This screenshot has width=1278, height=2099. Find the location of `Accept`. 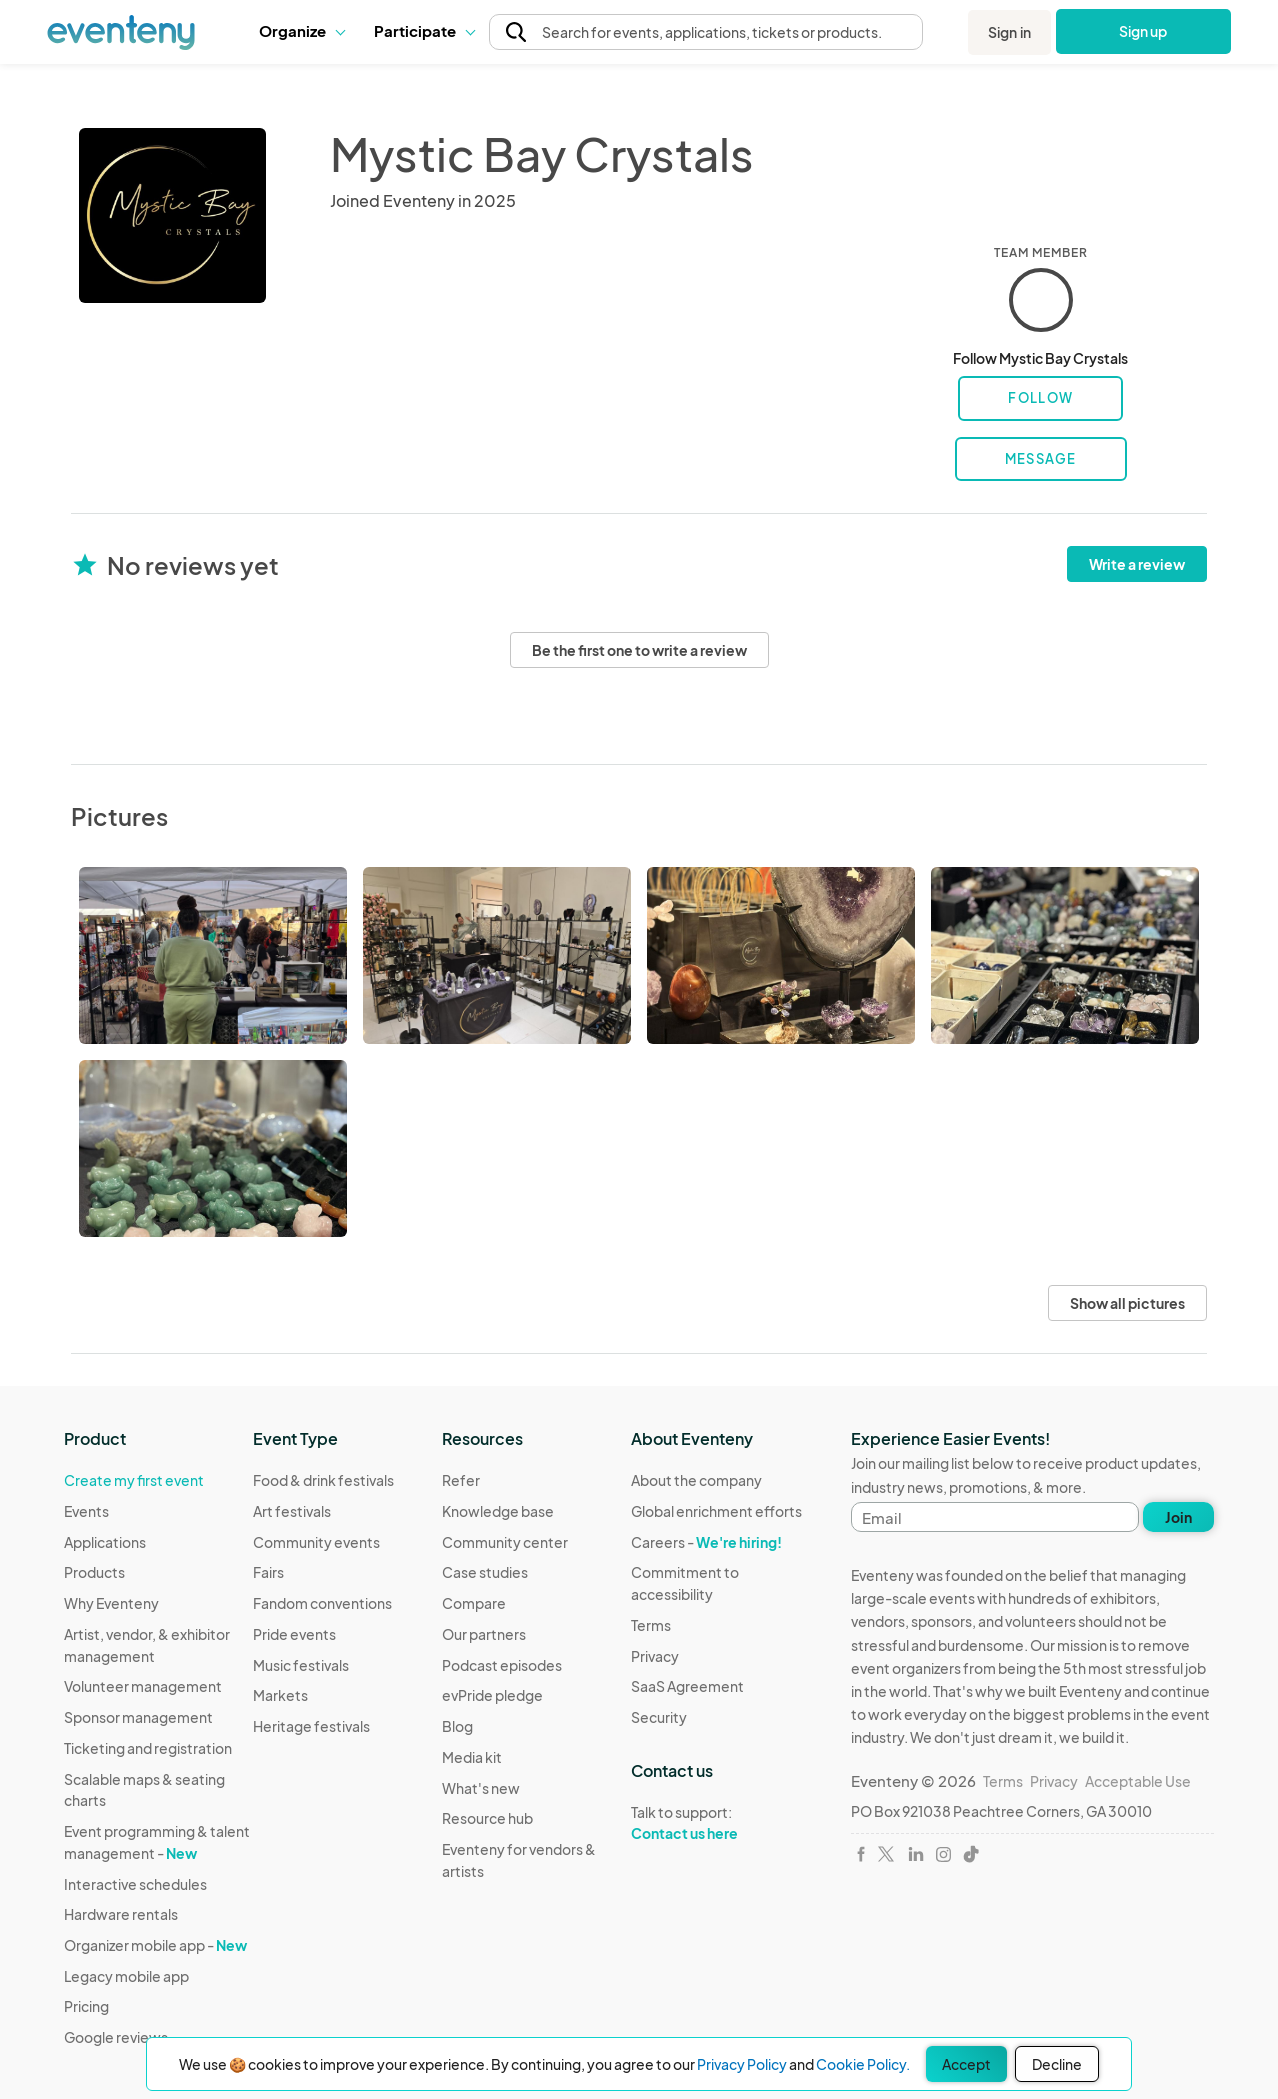

Accept is located at coordinates (966, 2064).